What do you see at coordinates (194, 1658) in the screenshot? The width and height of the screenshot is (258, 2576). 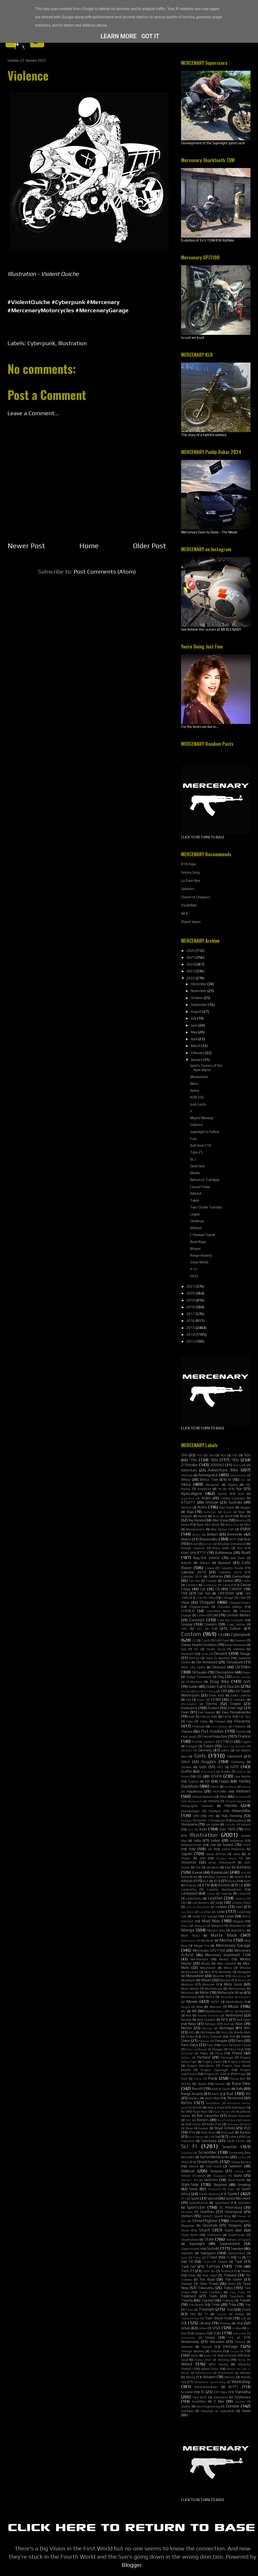 I see `Detroit` at bounding box center [194, 1658].